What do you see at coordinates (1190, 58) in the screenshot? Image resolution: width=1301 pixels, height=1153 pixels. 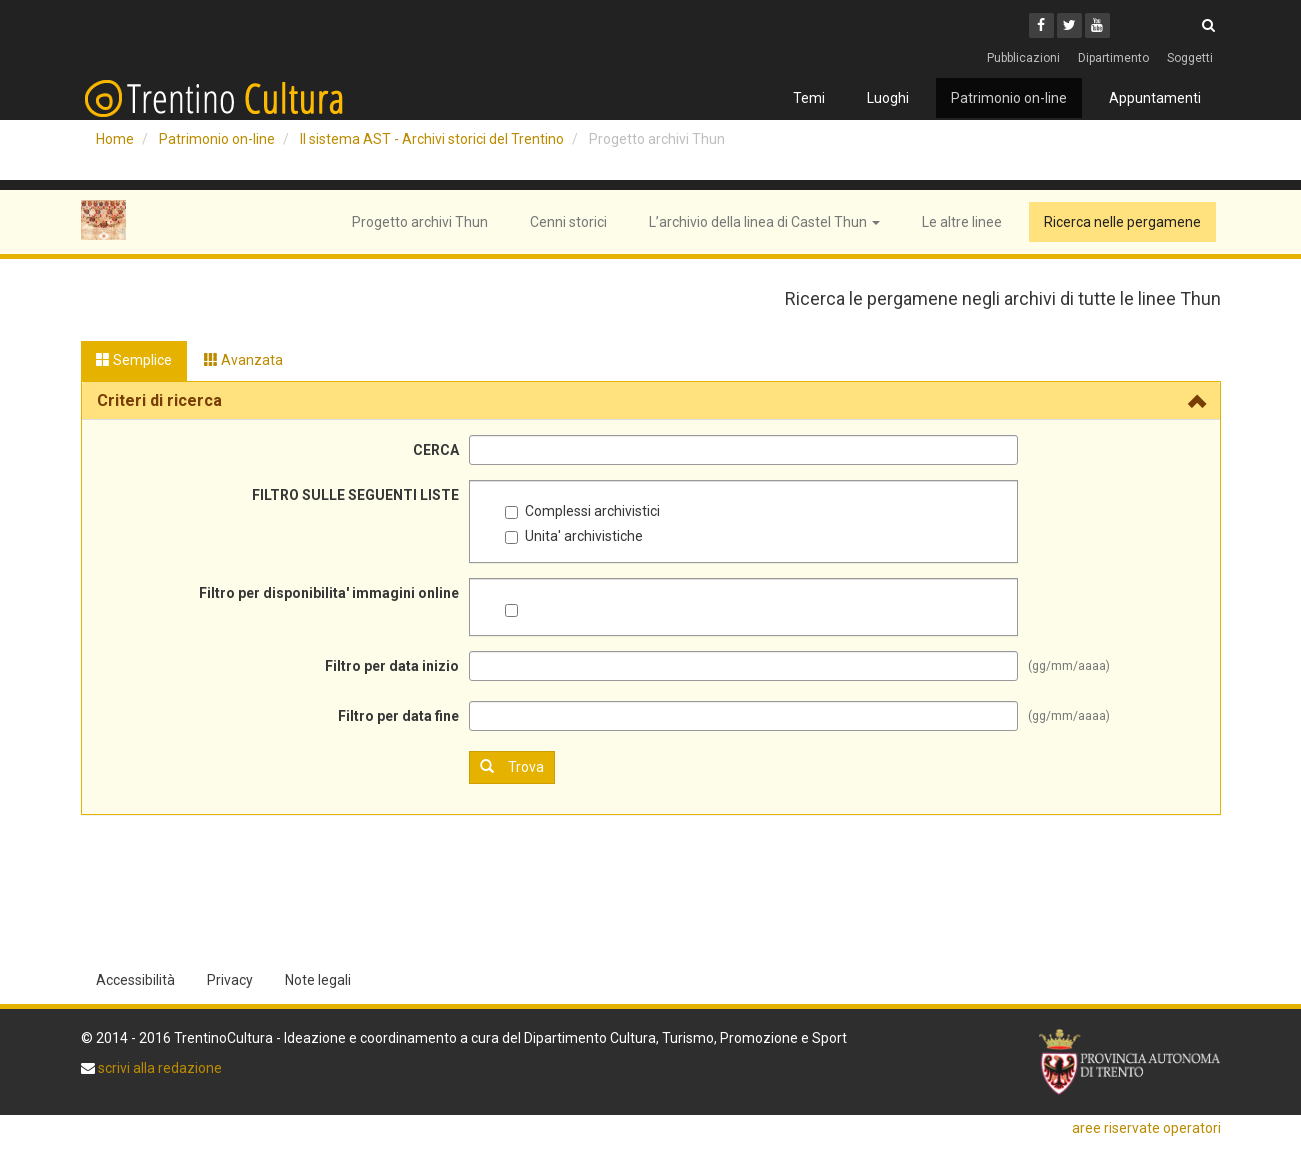 I see `Soggetti` at bounding box center [1190, 58].